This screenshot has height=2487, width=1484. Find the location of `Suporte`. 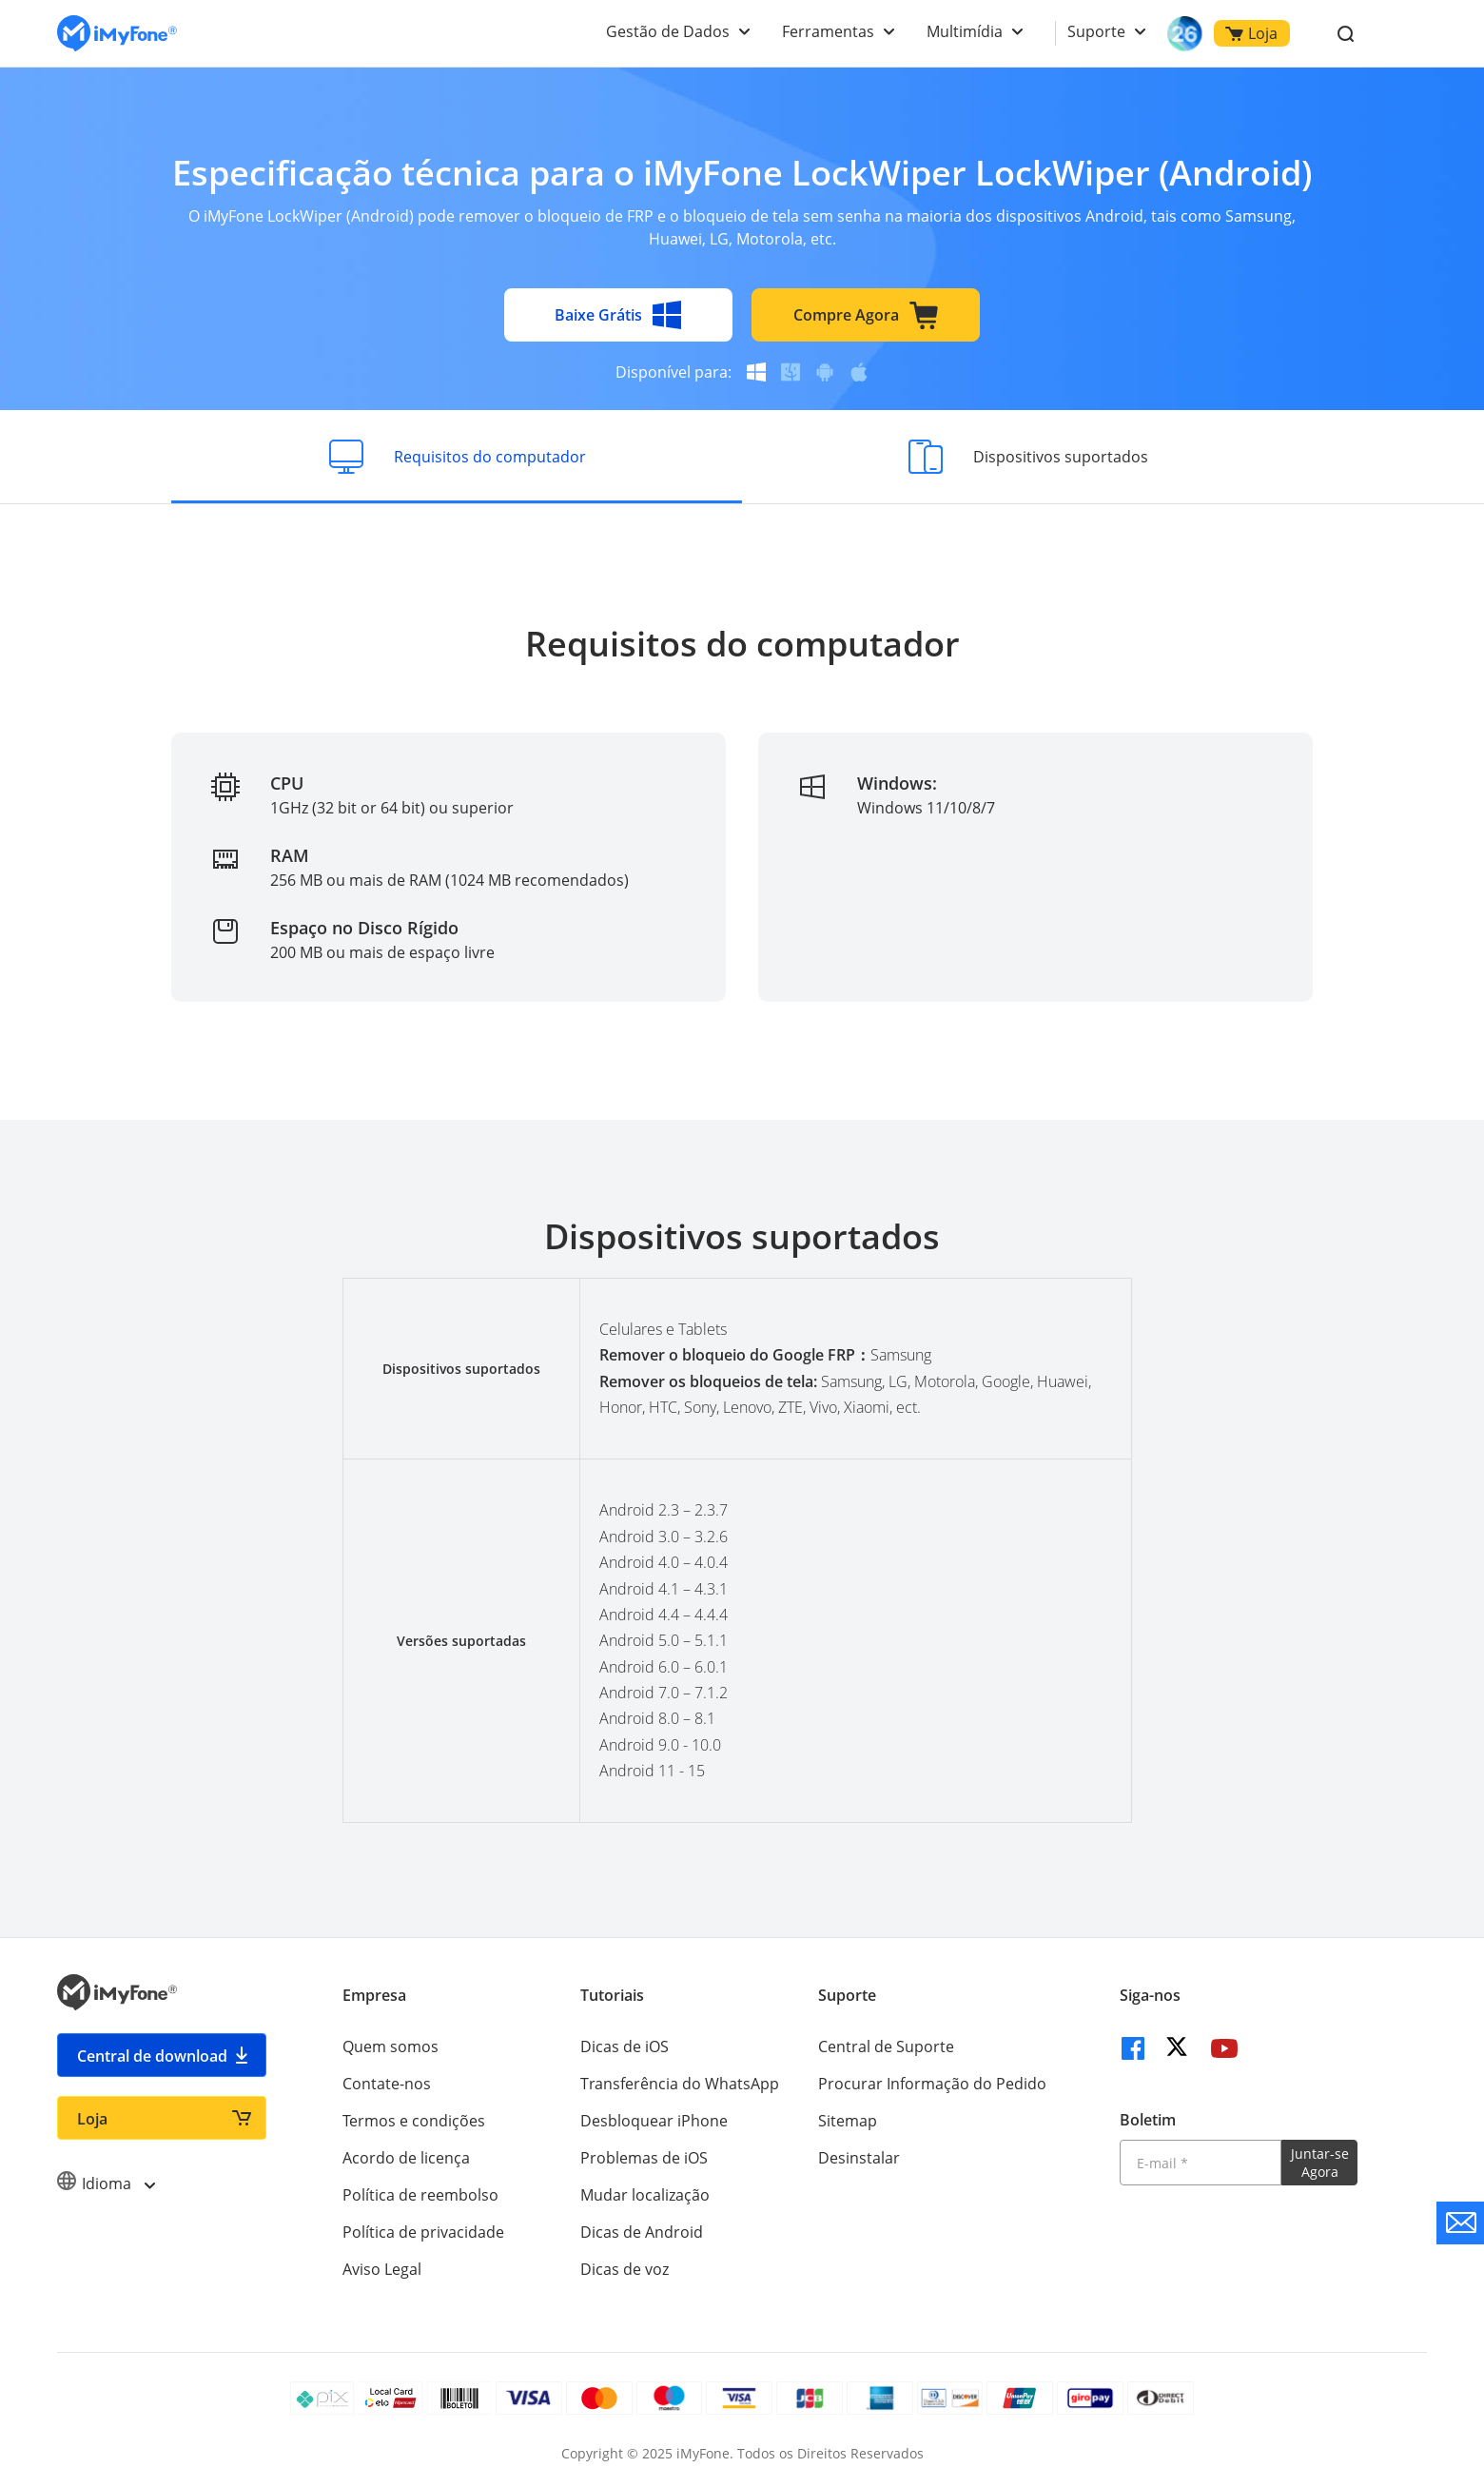

Suporte is located at coordinates (1096, 31).